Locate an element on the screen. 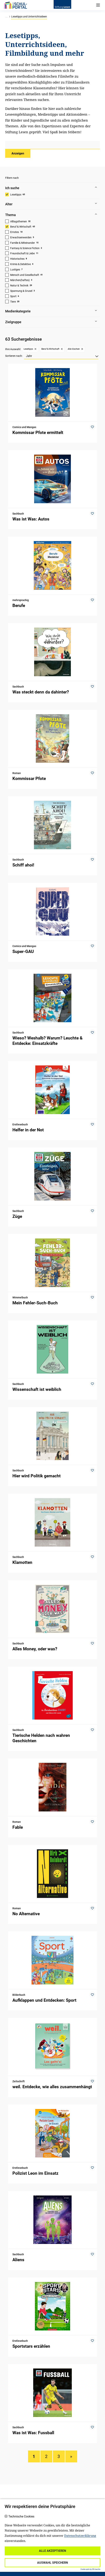 This screenshot has width=105, height=2576. Tiere is located at coordinates (13, 301).